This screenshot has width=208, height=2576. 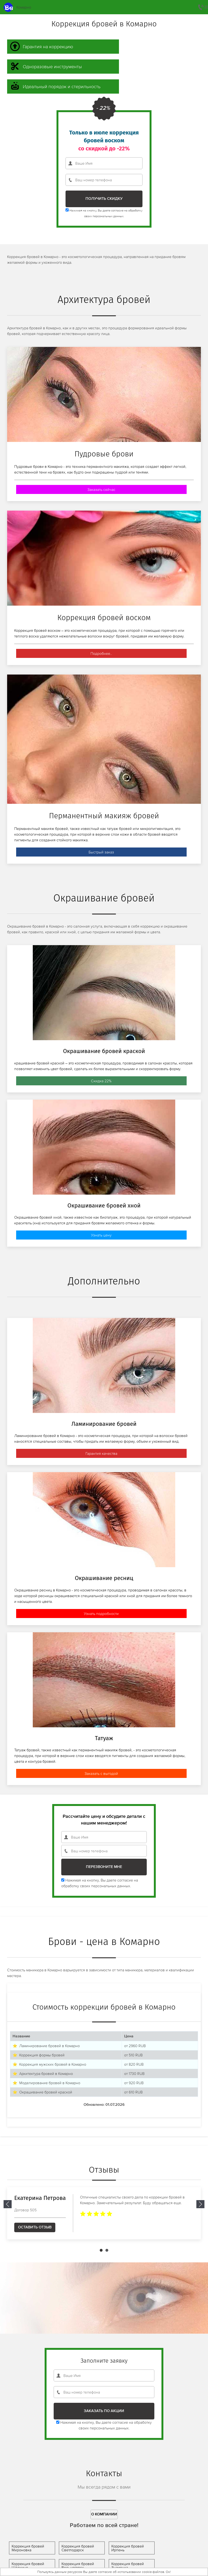 I want to click on Скидка 22%, so click(x=101, y=1081).